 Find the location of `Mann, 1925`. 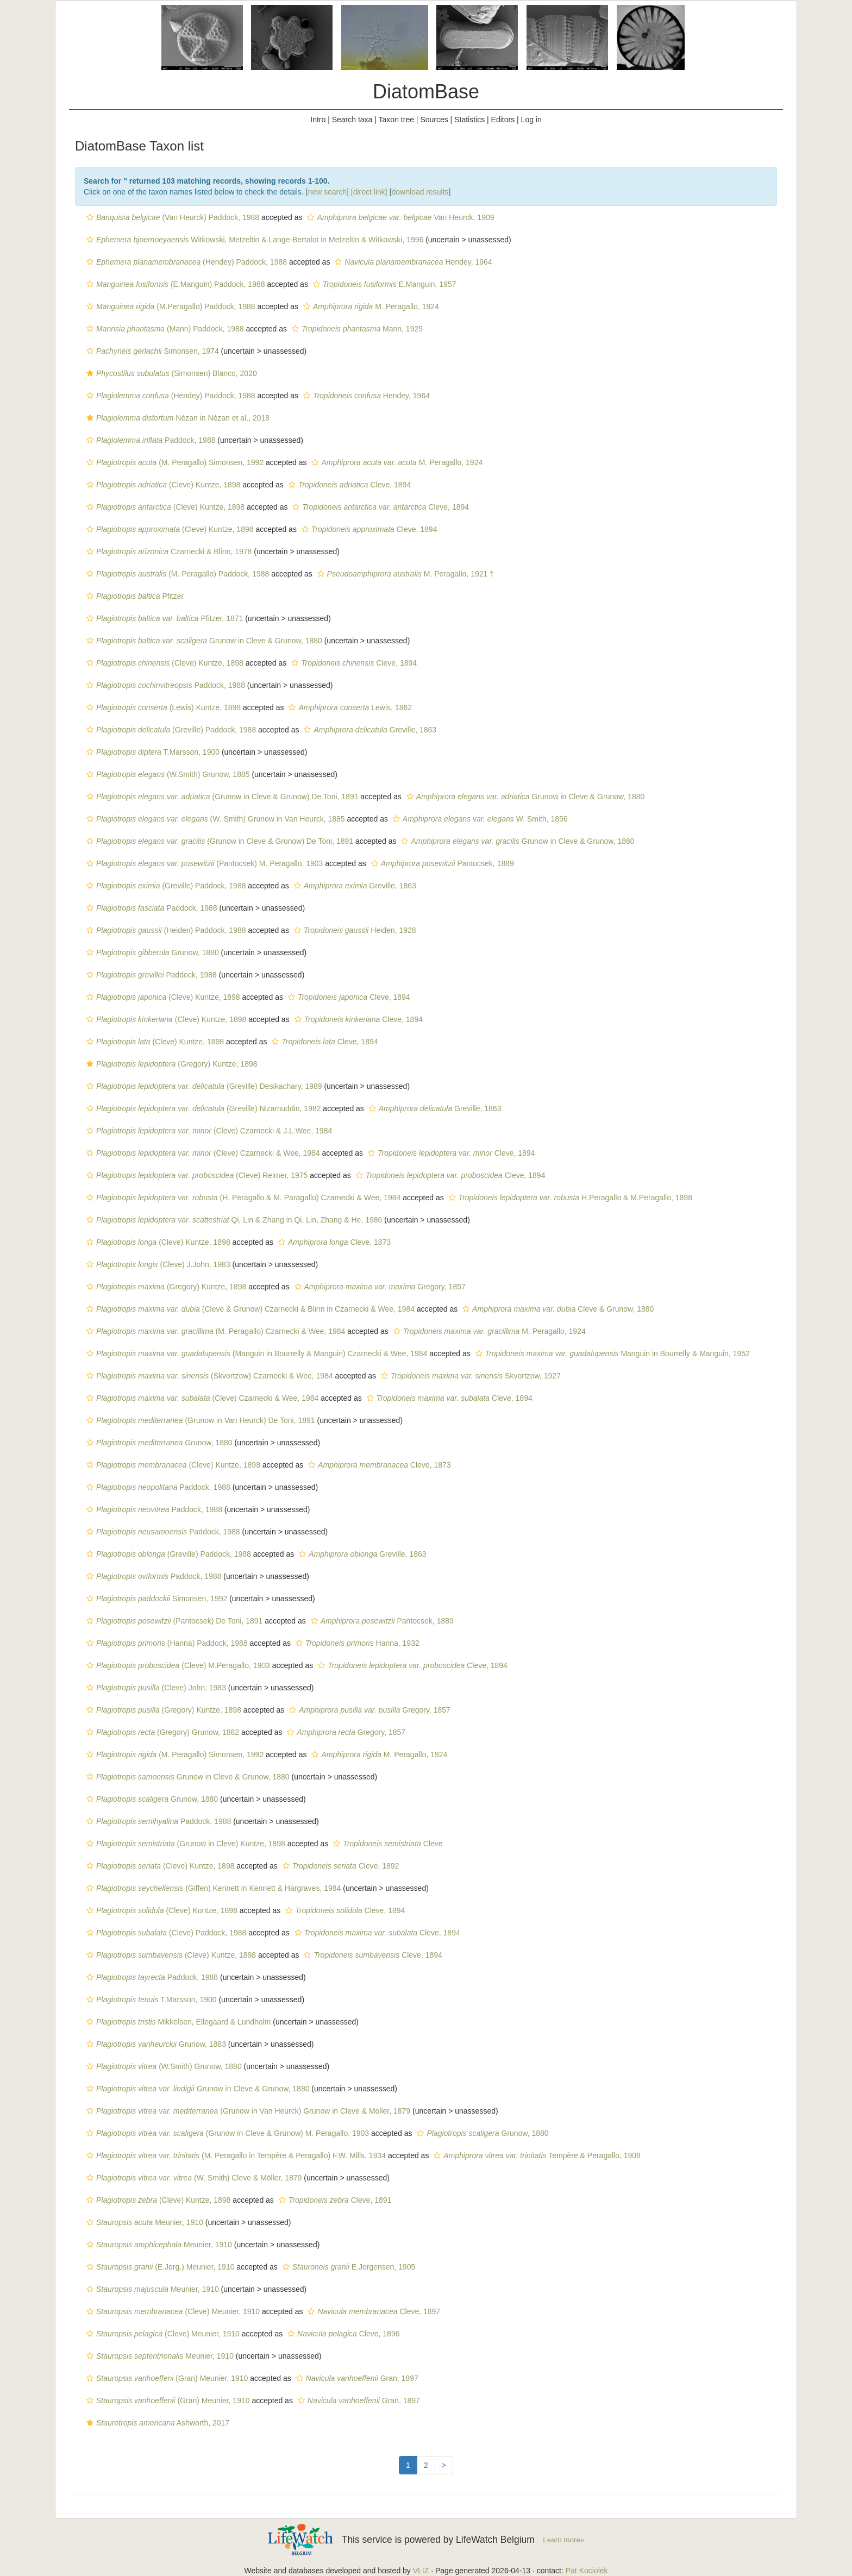

Mann, 1925 is located at coordinates (356, 328).